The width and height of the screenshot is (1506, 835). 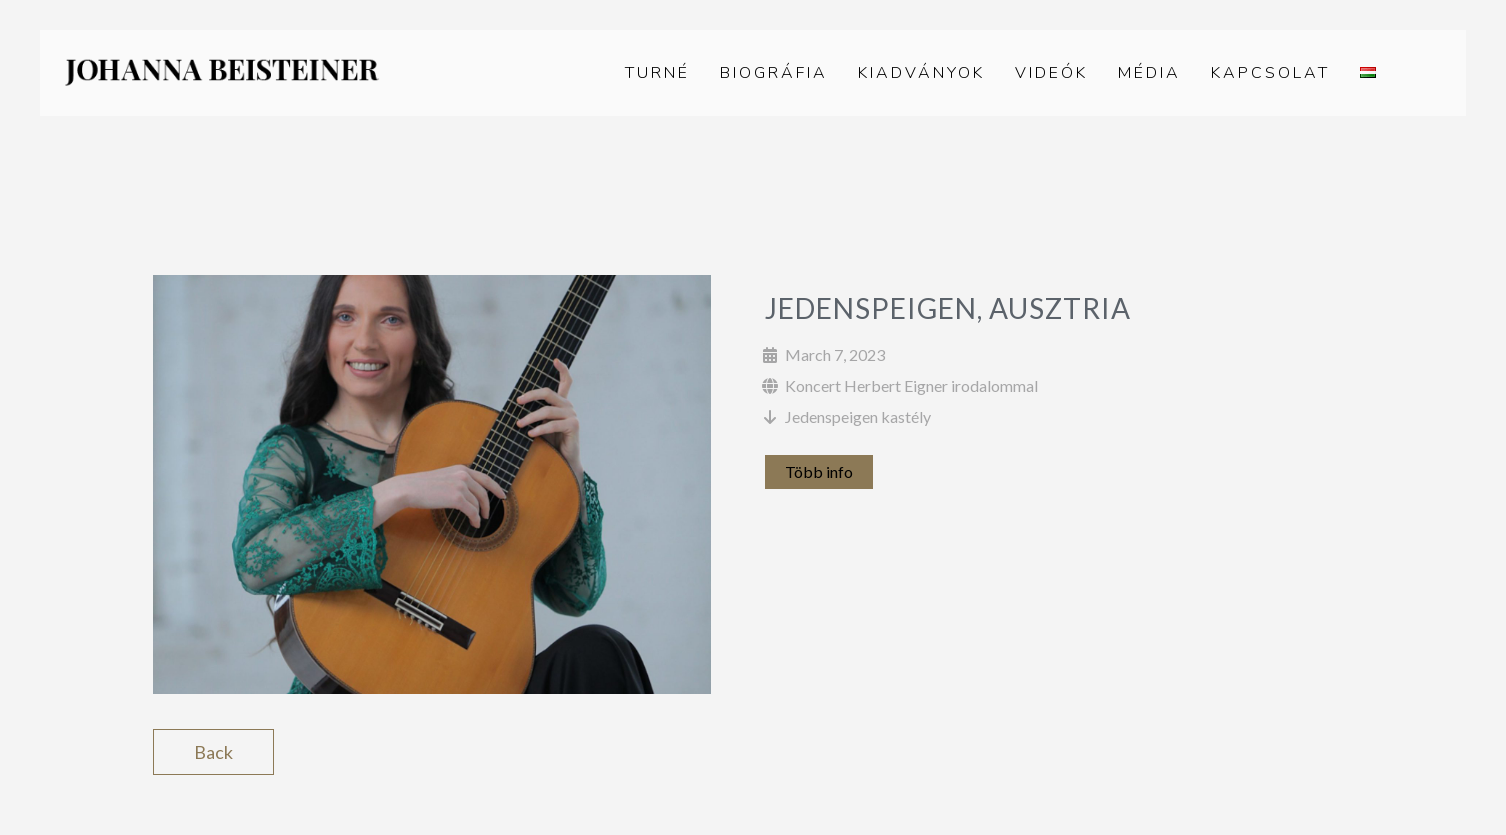 I want to click on Biográfia, so click(x=774, y=73).